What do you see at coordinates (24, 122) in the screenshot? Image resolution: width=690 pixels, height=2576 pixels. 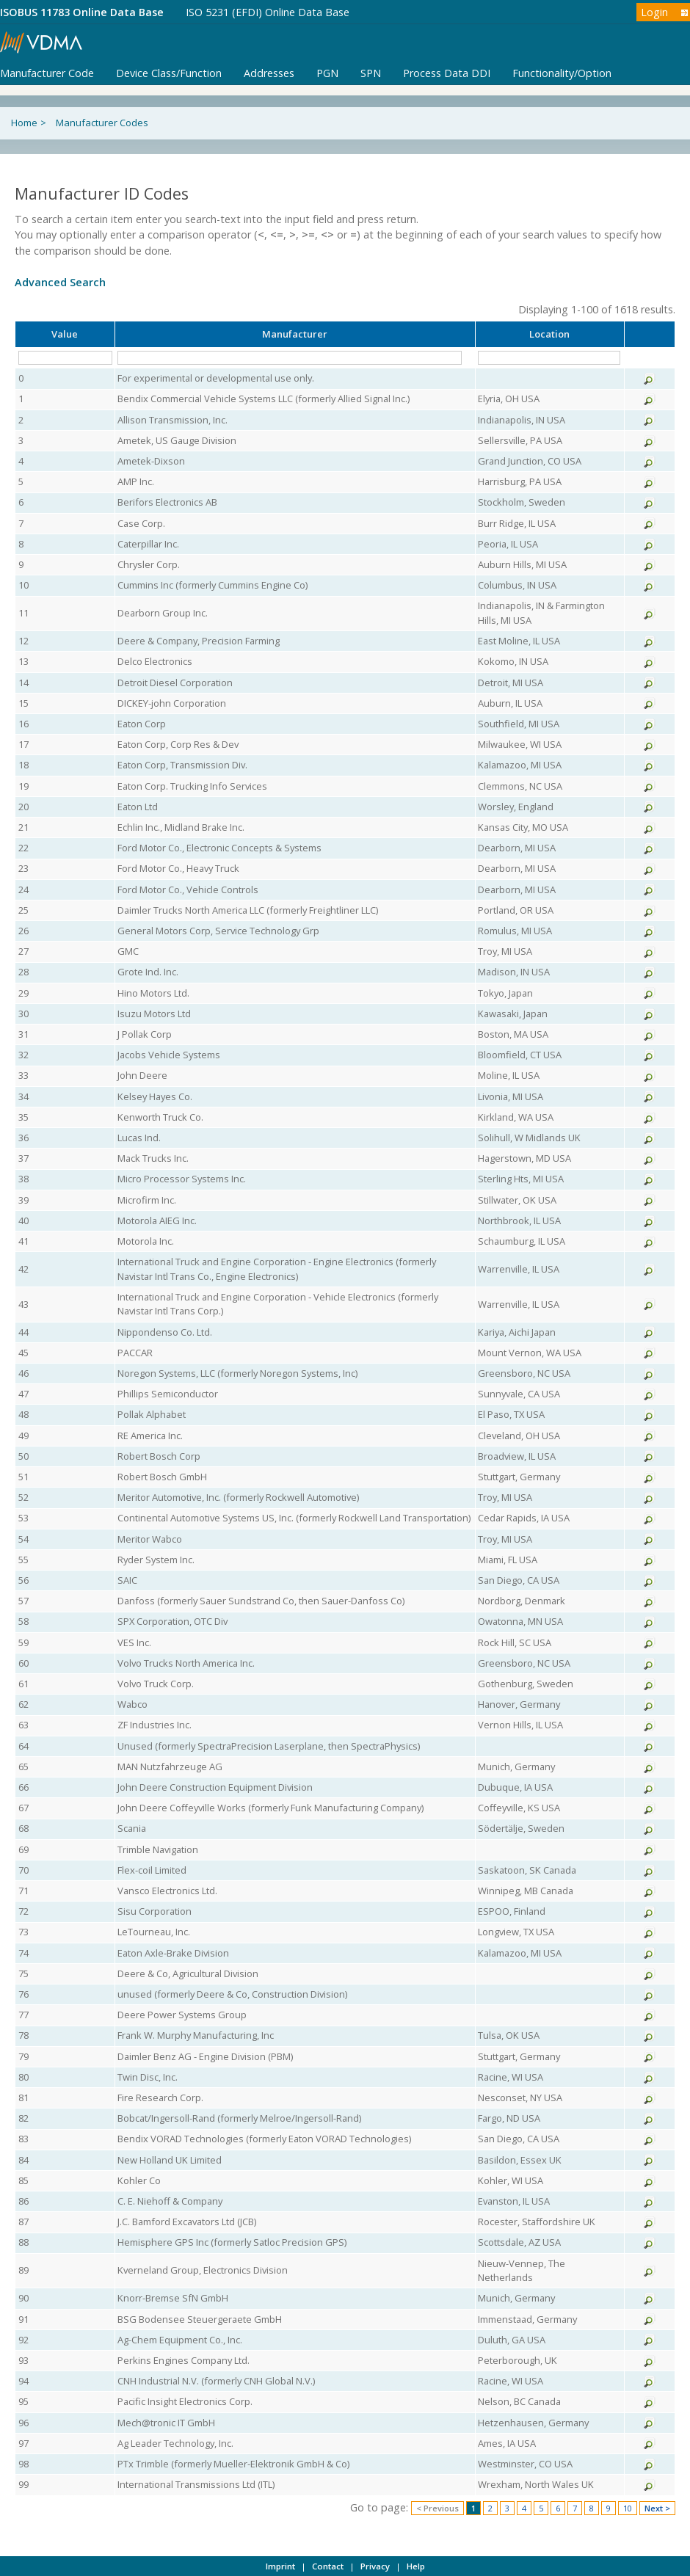 I see `Home` at bounding box center [24, 122].